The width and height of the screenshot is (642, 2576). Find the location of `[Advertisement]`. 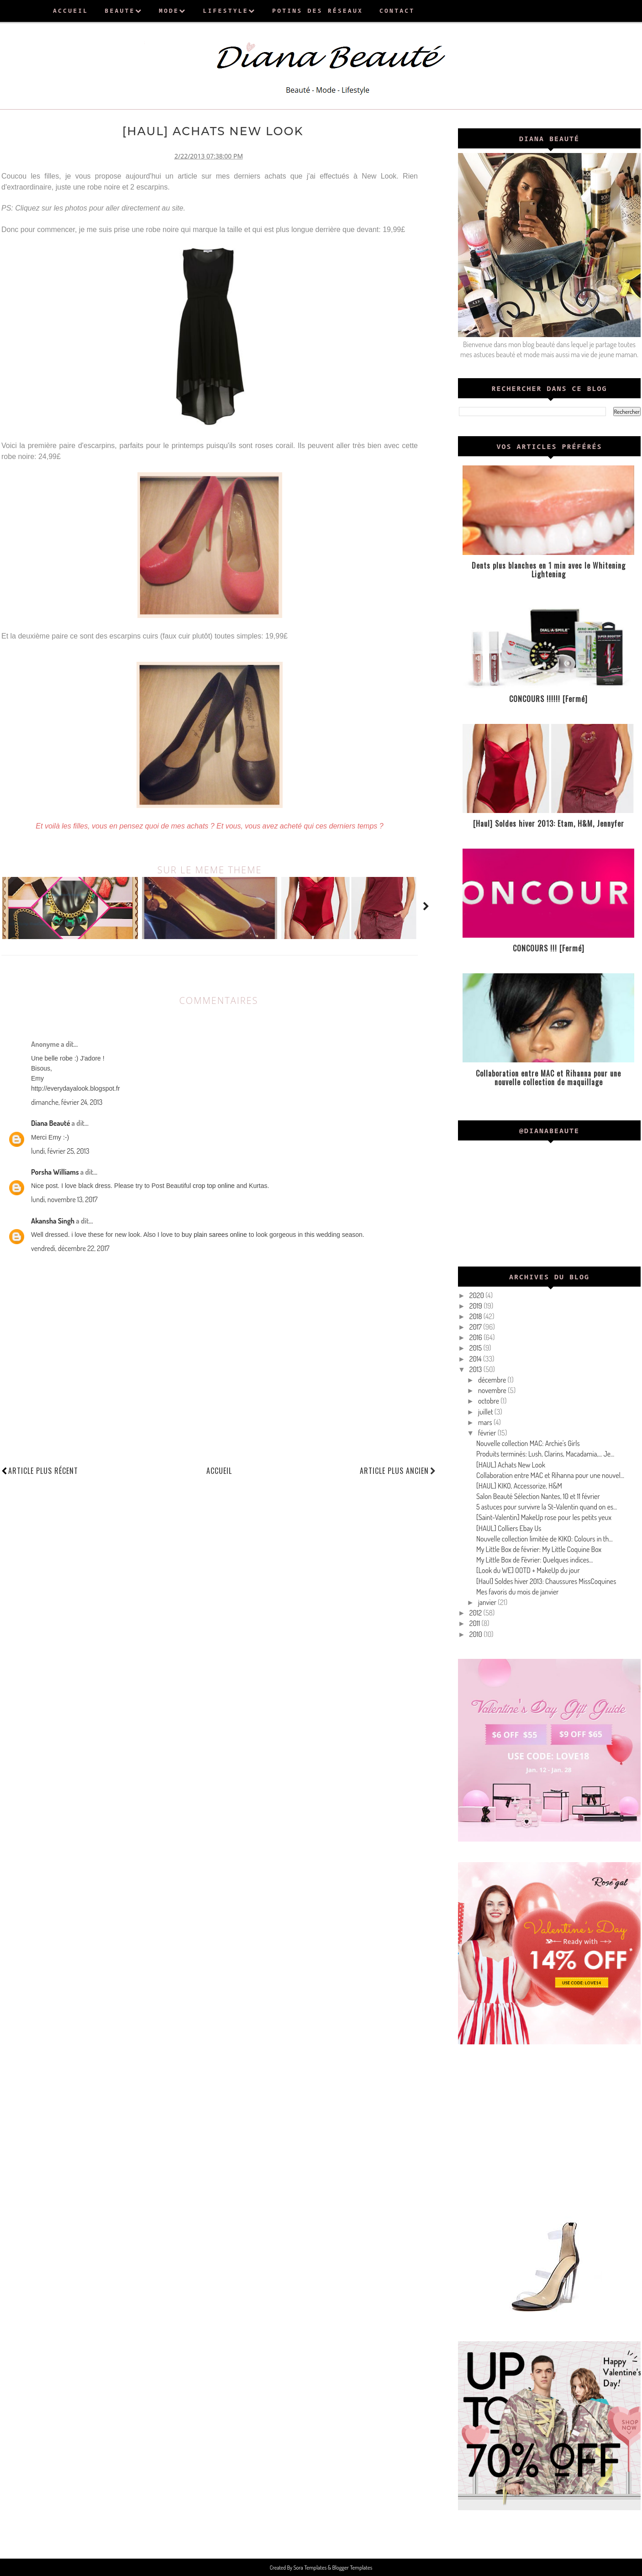

[Advertisement] is located at coordinates (549, 2129).